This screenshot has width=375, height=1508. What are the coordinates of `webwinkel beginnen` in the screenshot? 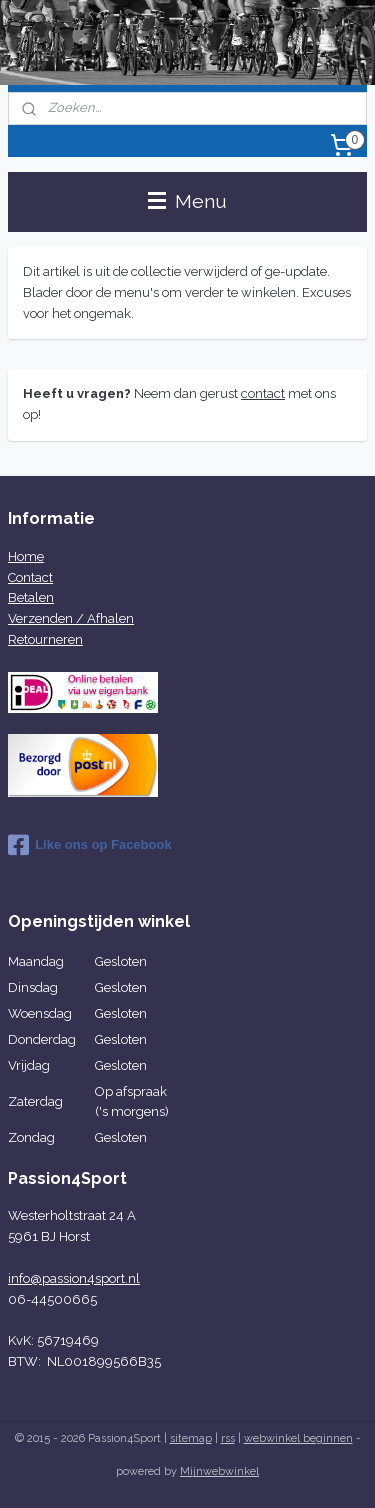 It's located at (298, 1438).